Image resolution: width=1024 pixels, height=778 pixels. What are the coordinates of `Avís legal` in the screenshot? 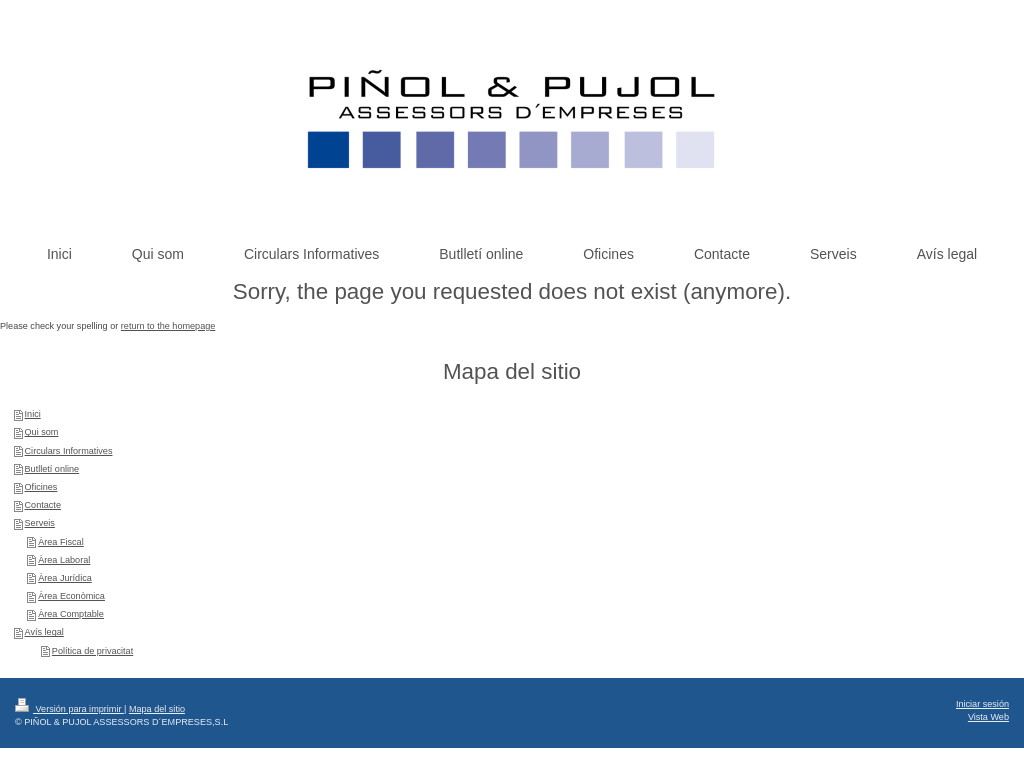 It's located at (44, 632).